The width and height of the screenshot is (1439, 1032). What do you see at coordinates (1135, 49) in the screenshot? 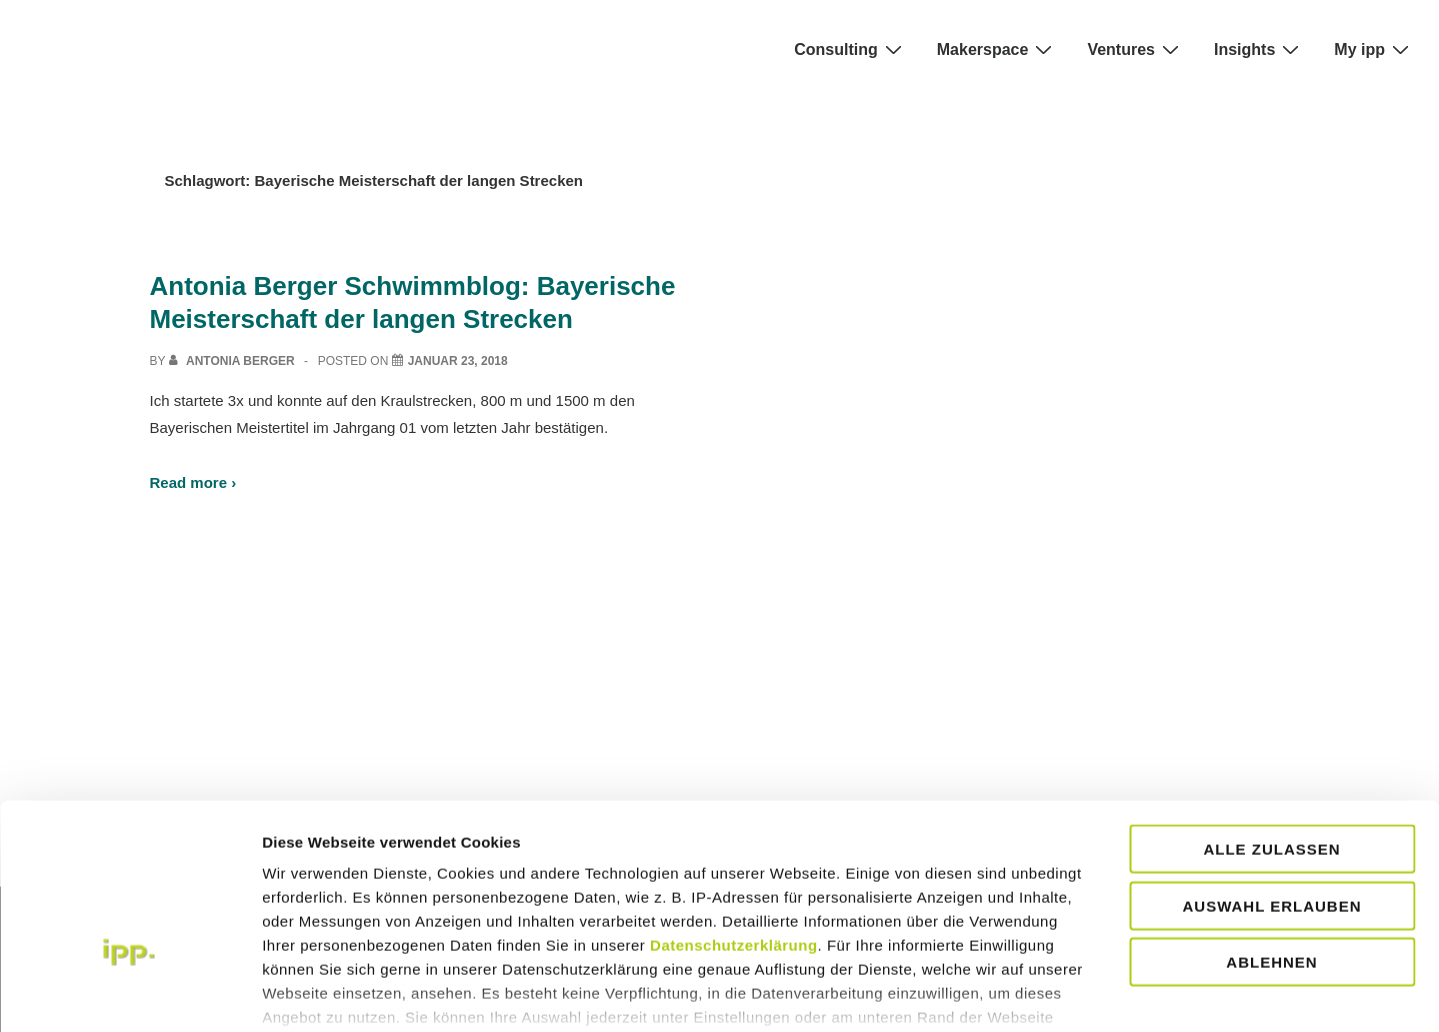
I see `Ventures` at bounding box center [1135, 49].